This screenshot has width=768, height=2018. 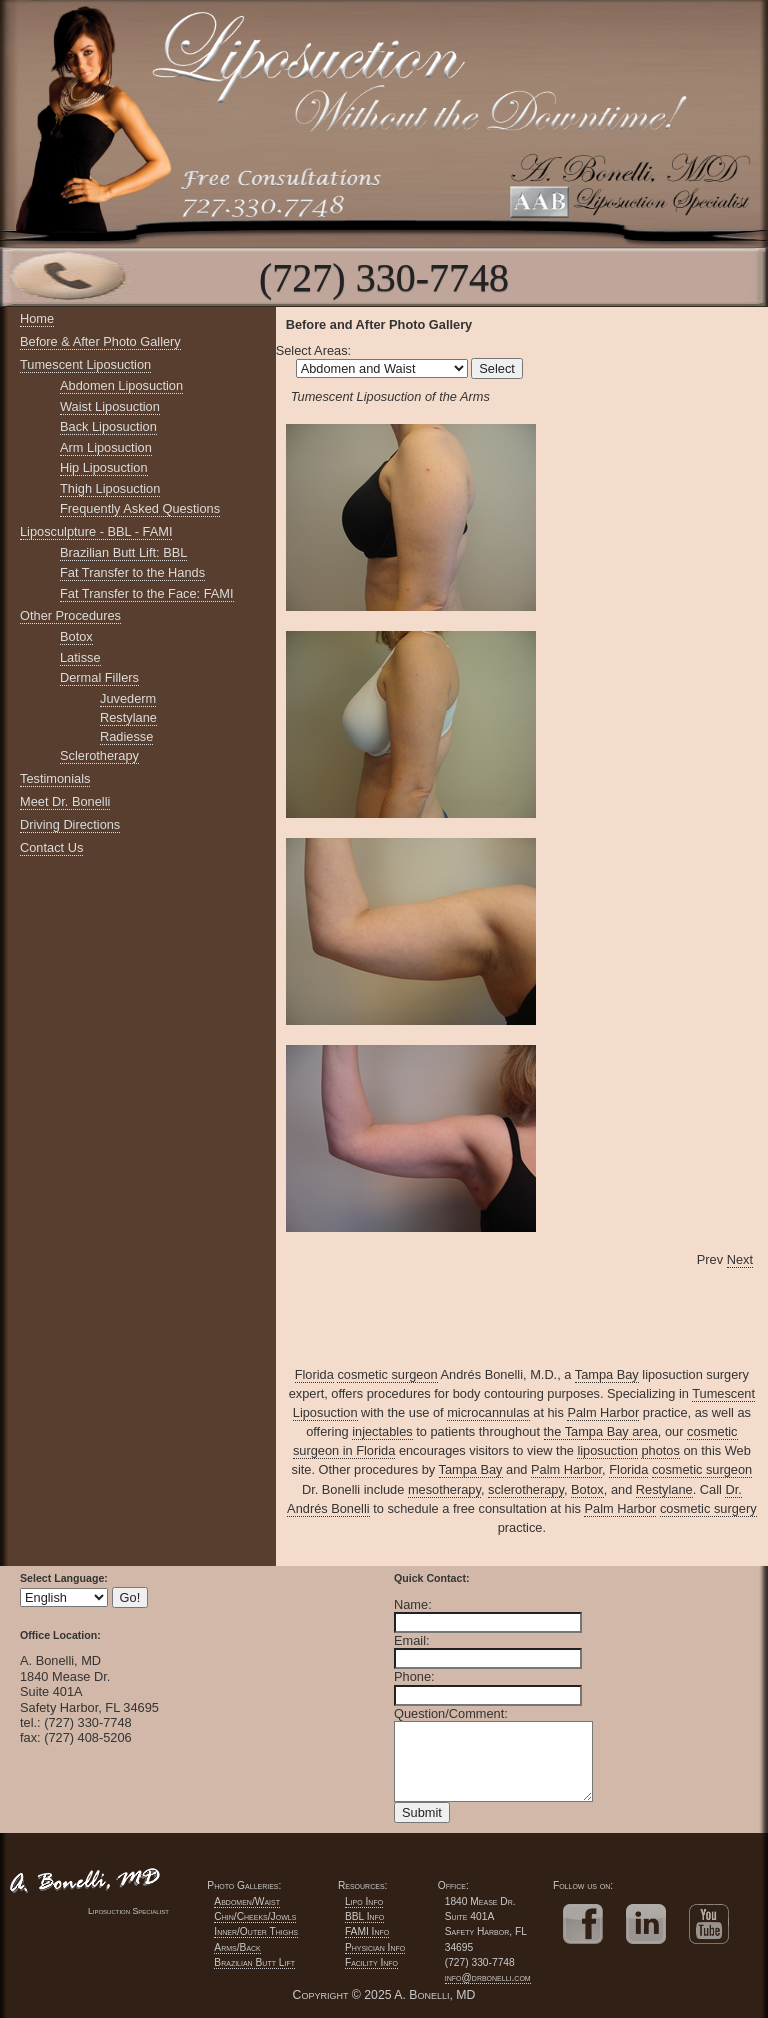 I want to click on Thigh Liposuction, so click(x=110, y=488).